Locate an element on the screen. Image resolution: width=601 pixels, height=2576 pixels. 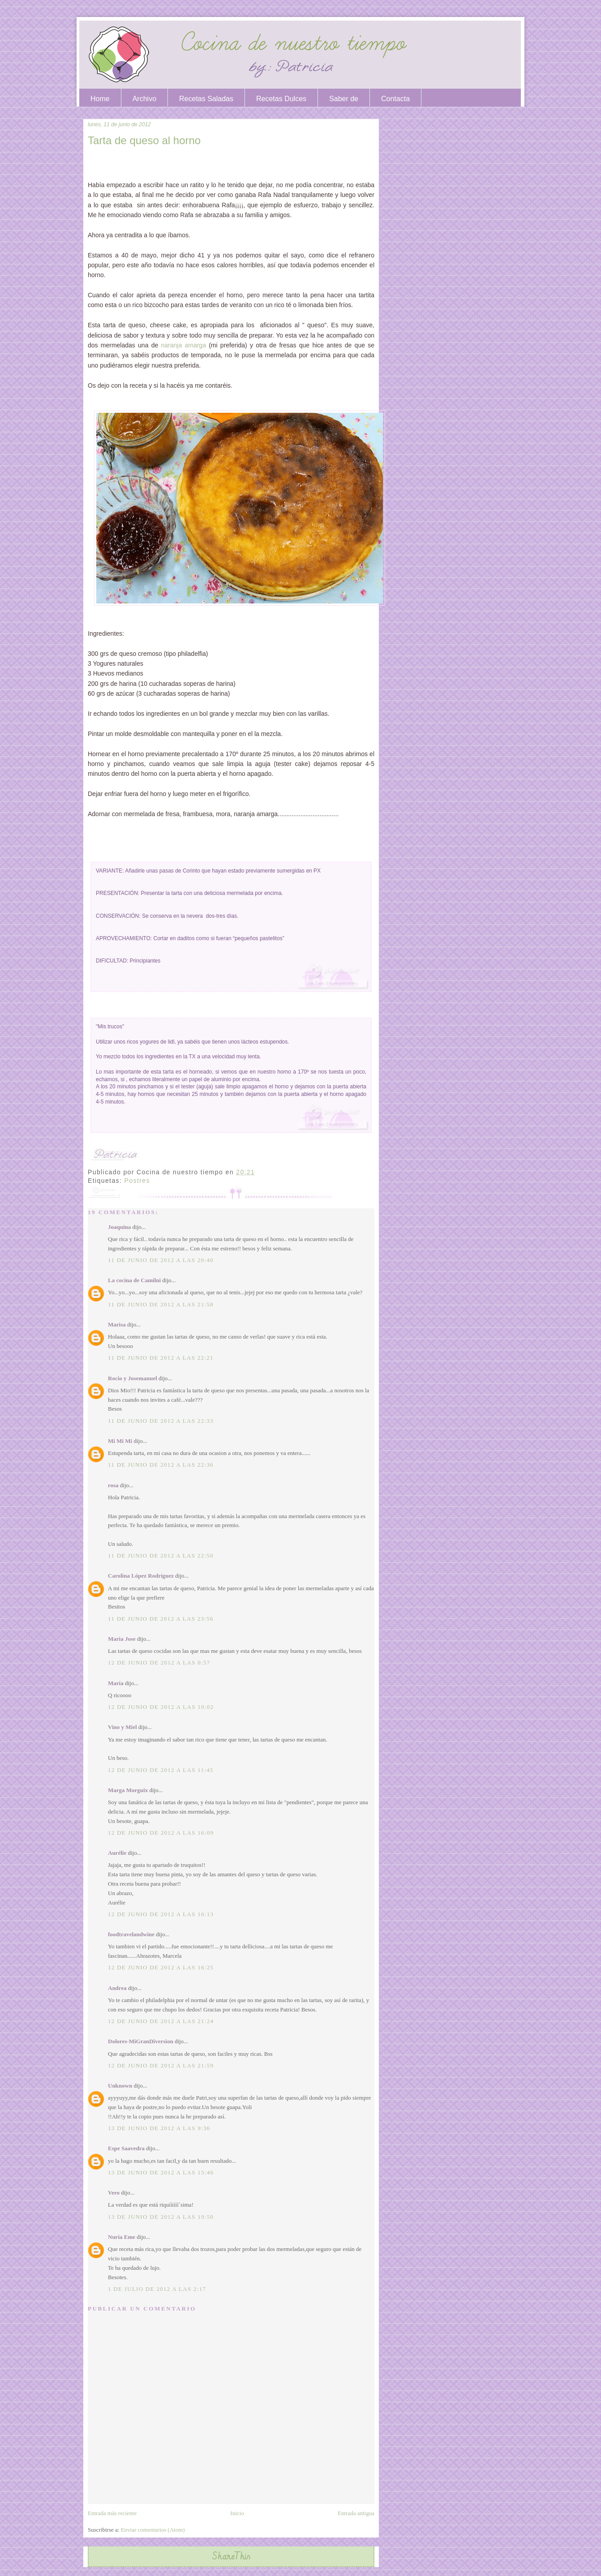
Vino y Miel is located at coordinates (122, 1727).